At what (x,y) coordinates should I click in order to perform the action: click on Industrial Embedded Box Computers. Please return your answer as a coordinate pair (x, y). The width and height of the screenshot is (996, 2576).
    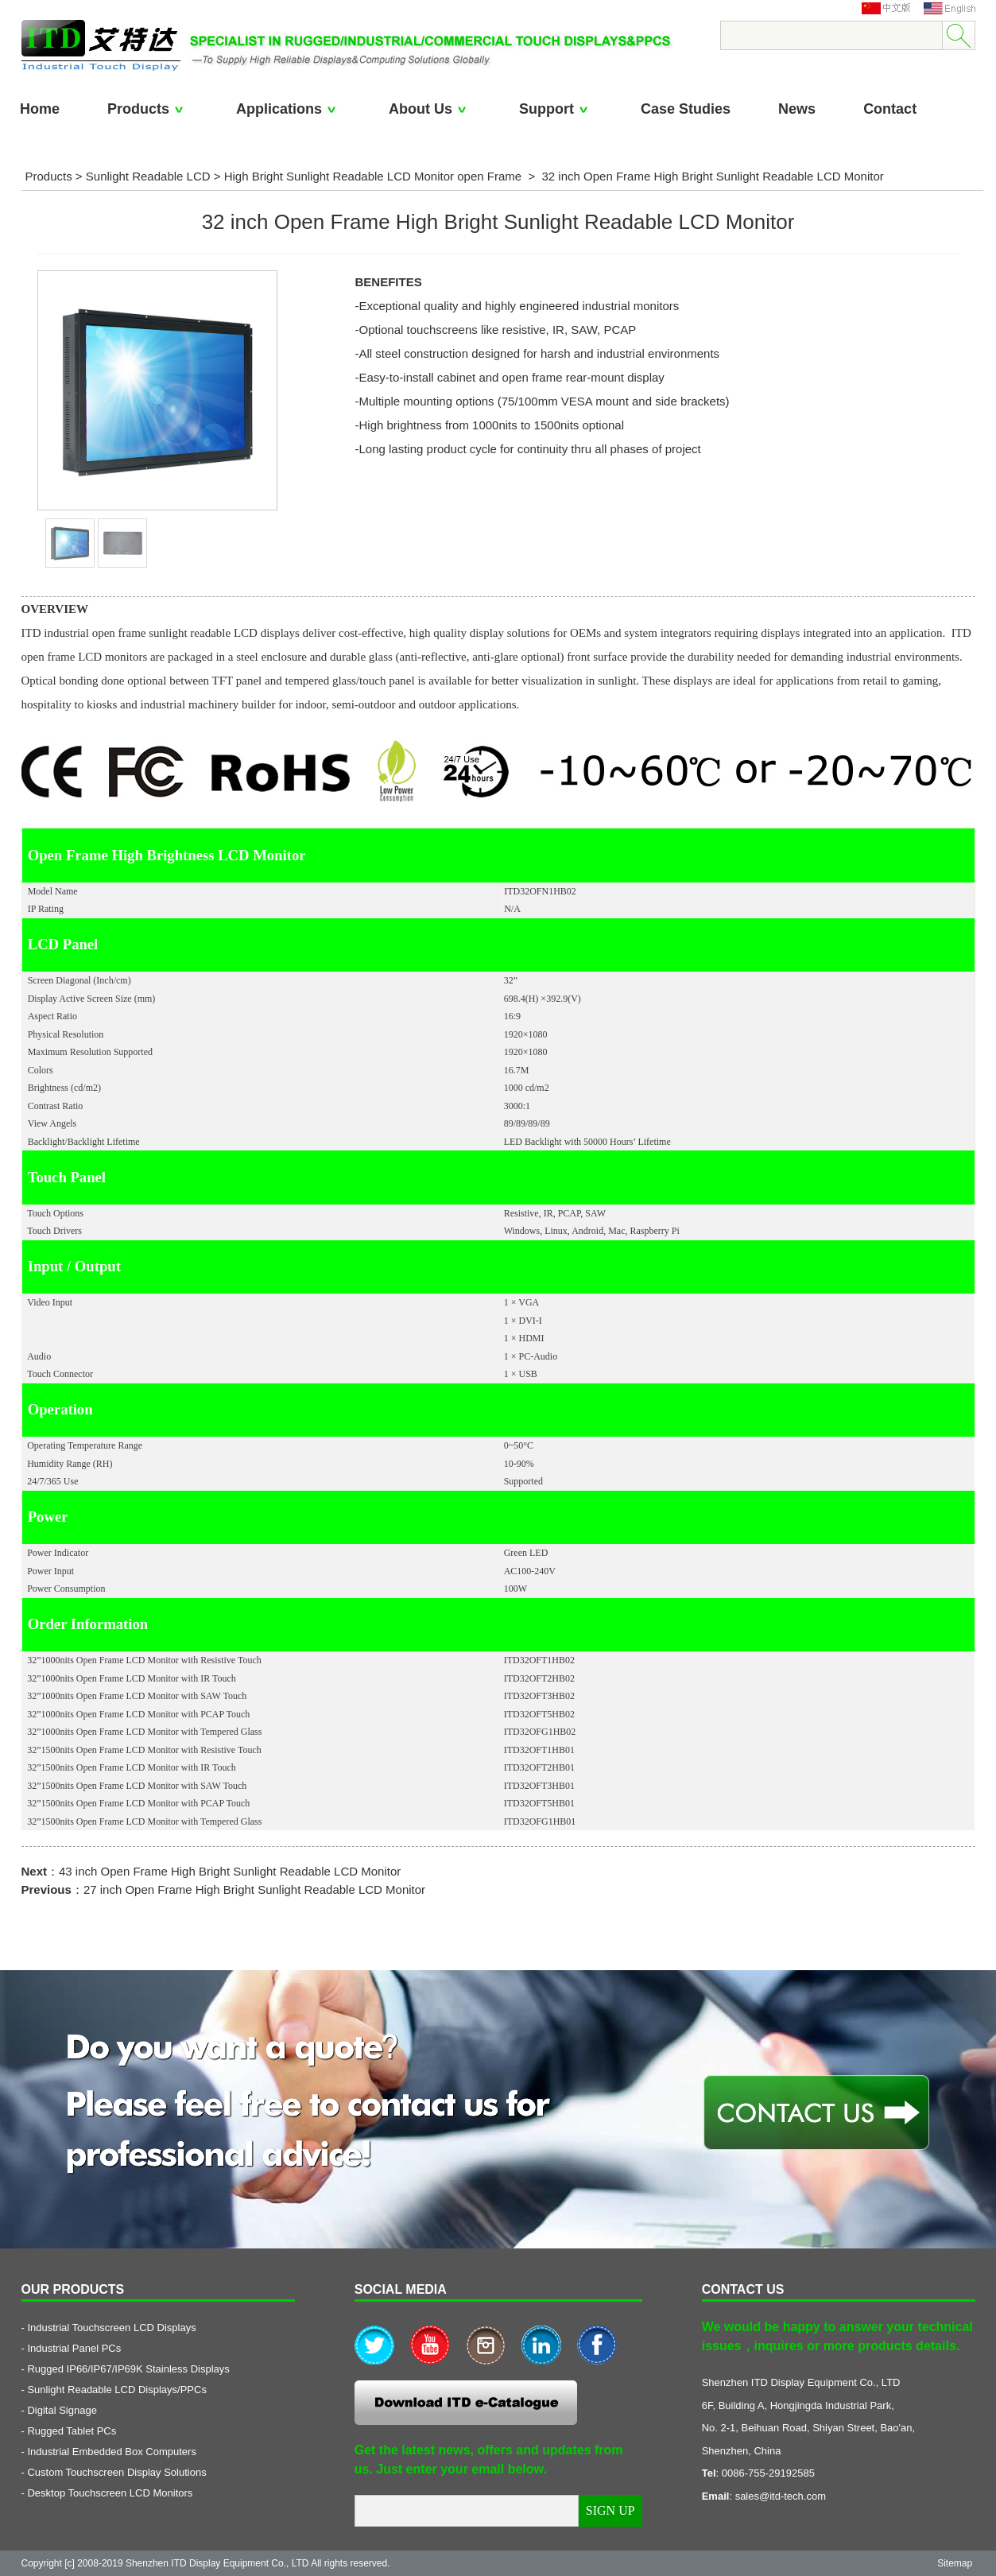
    Looking at the image, I should click on (111, 2452).